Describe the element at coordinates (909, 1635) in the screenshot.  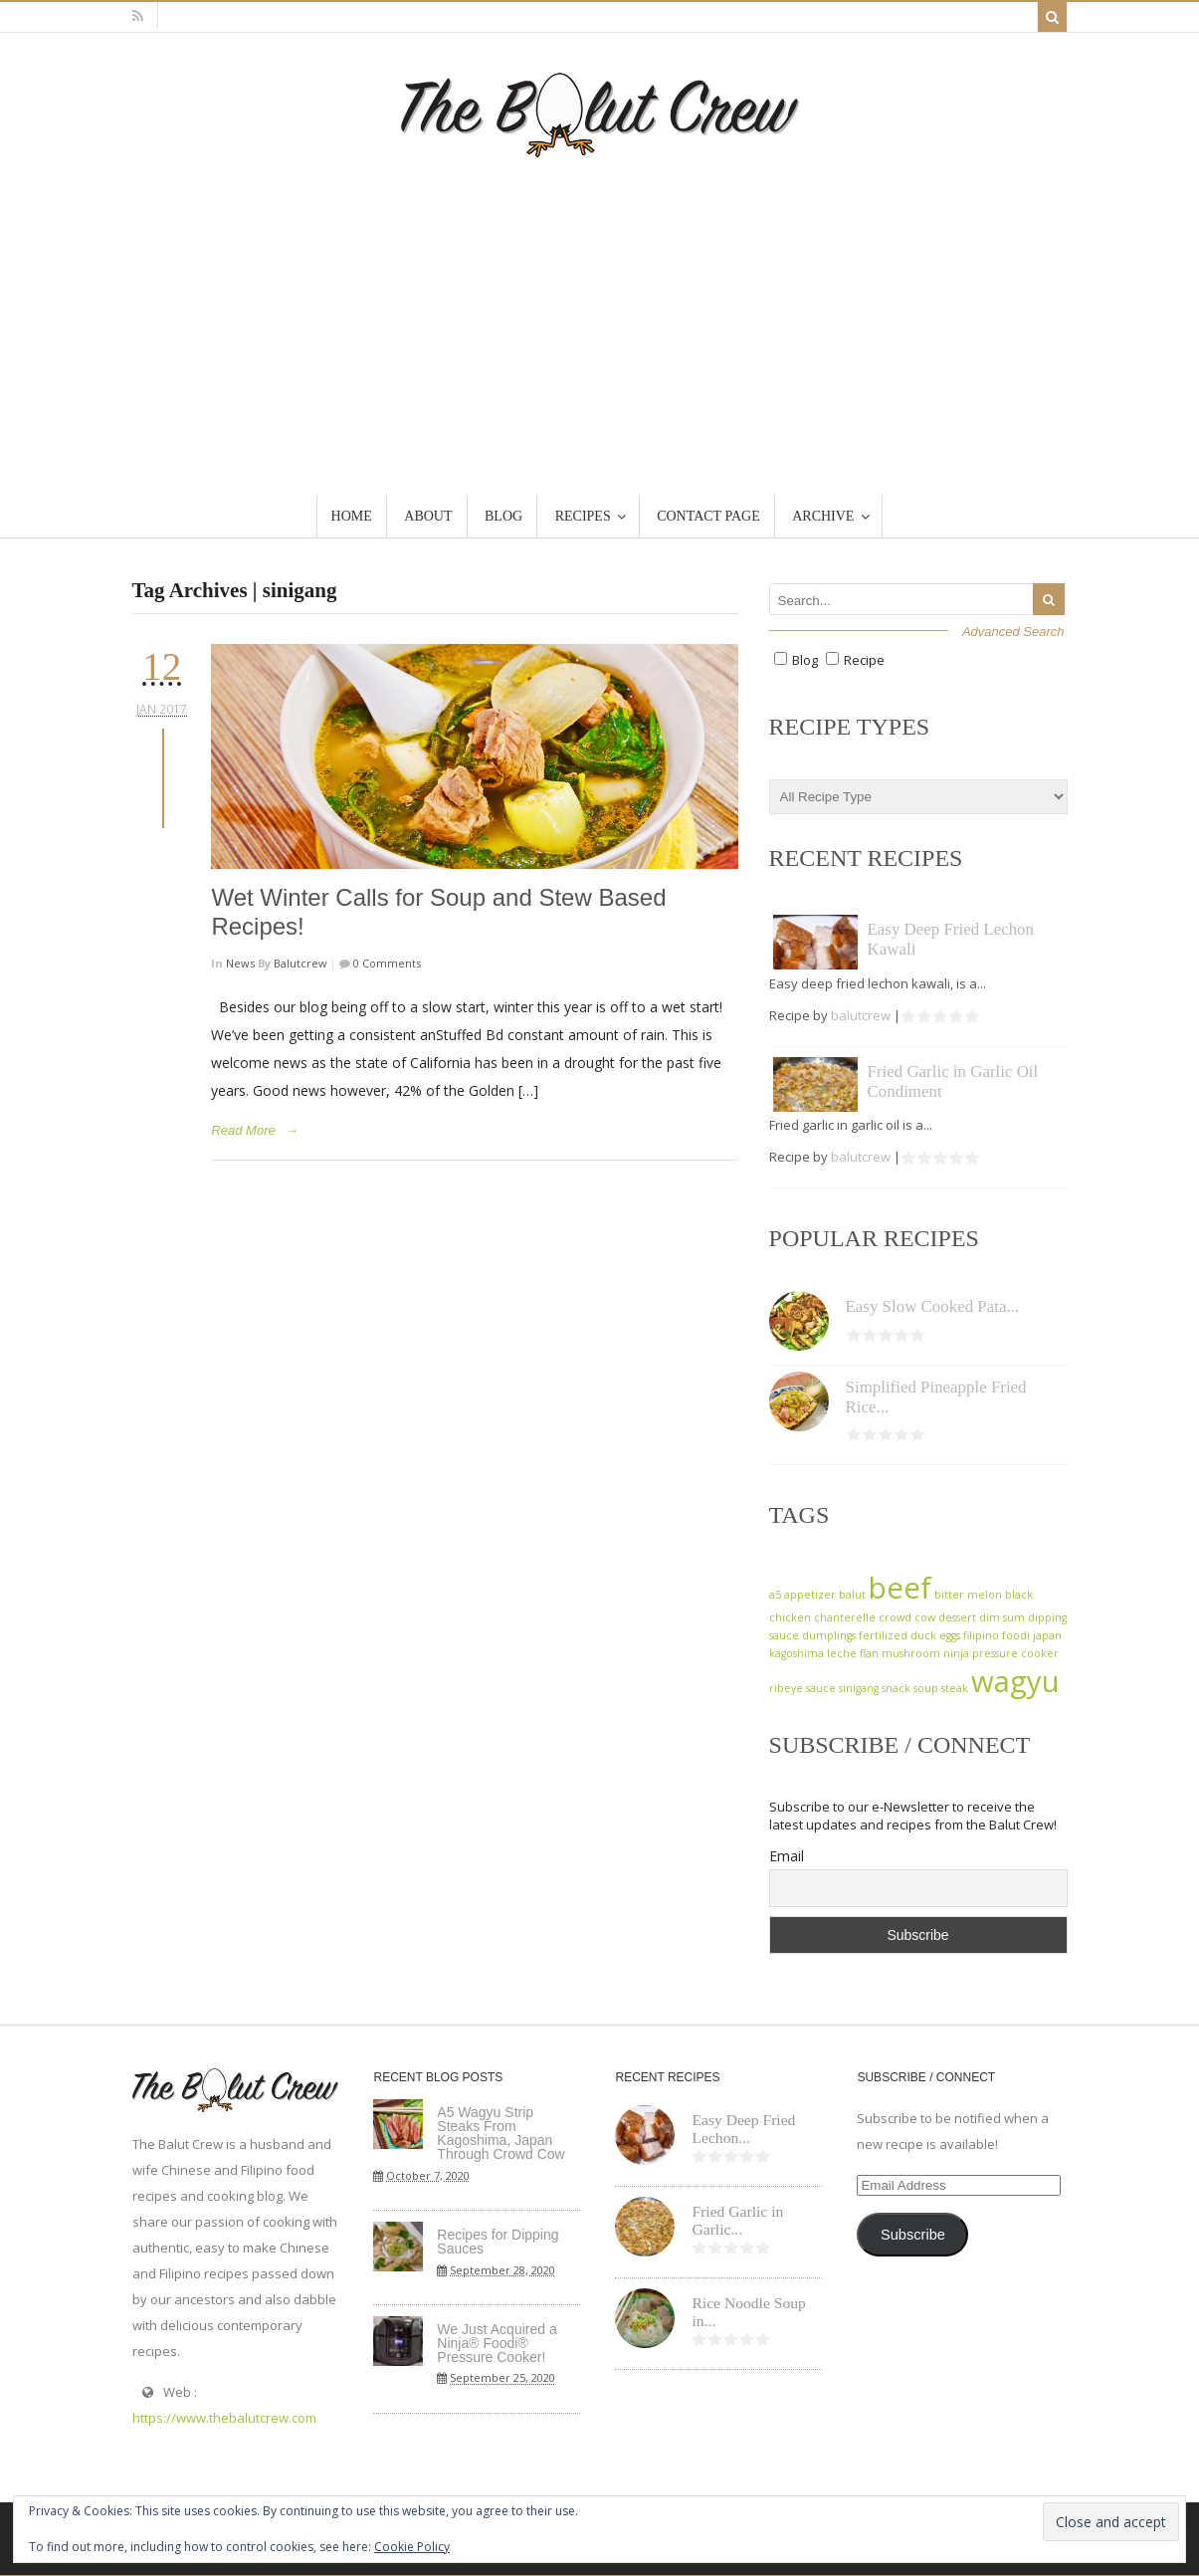
I see `fertilized duck eggs [fertilized duck eggs (1 item)]` at that location.